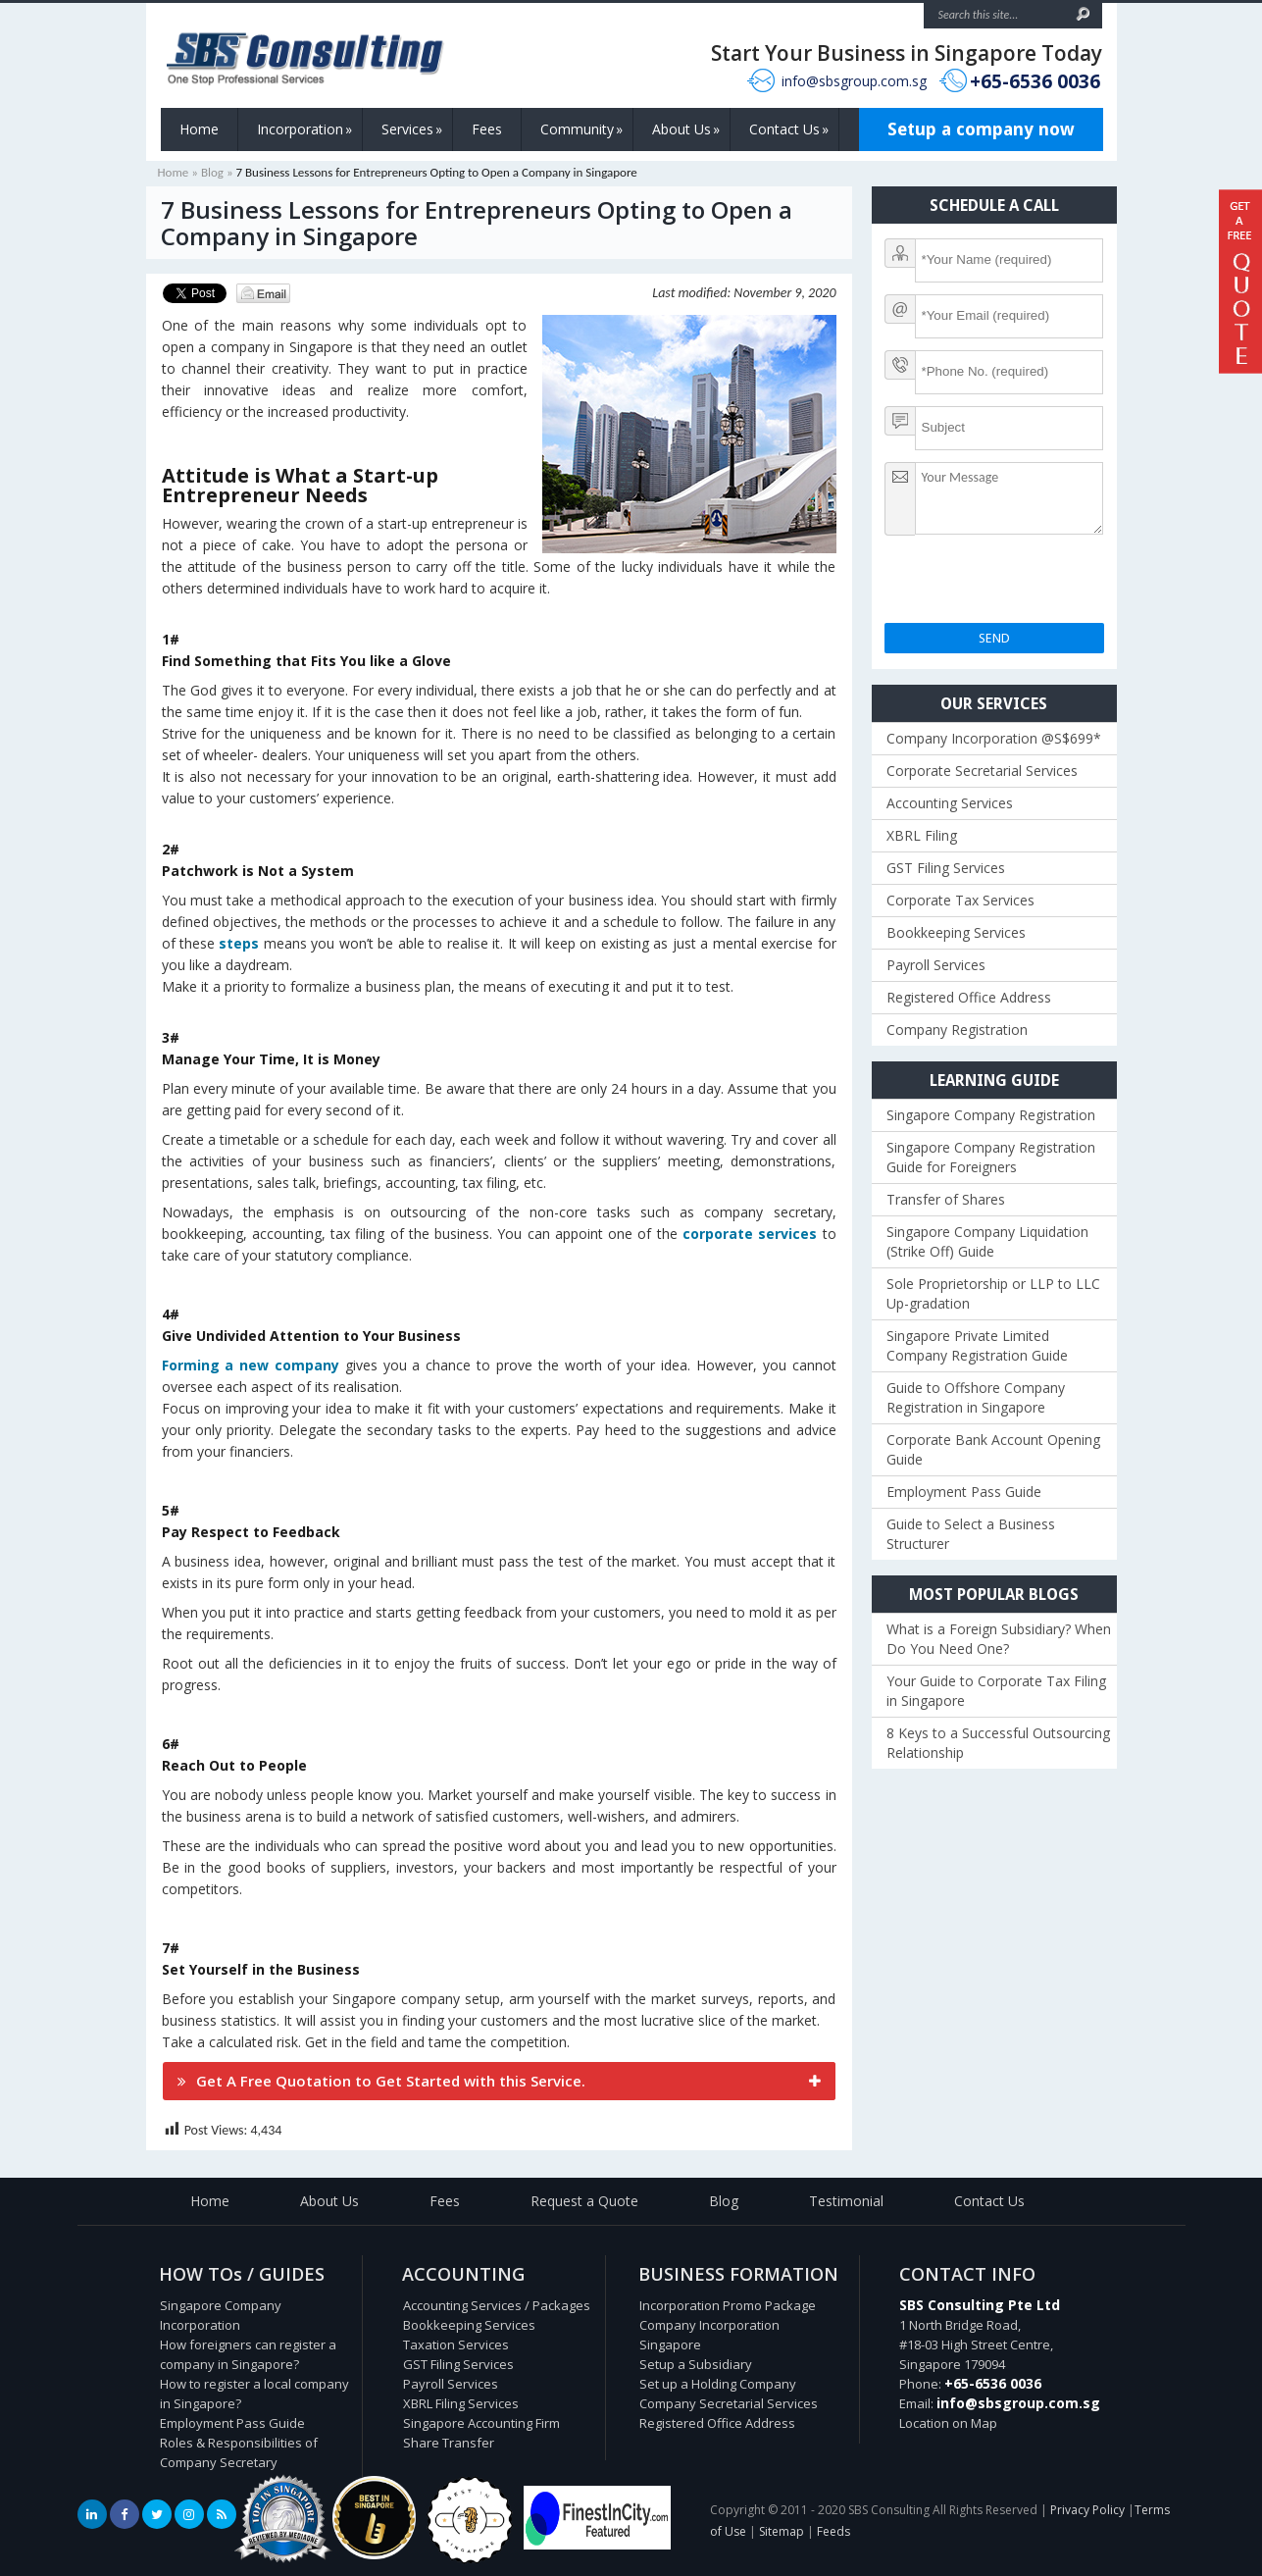 Image resolution: width=1262 pixels, height=2576 pixels. I want to click on Setup a Subsidiary, so click(695, 2364).